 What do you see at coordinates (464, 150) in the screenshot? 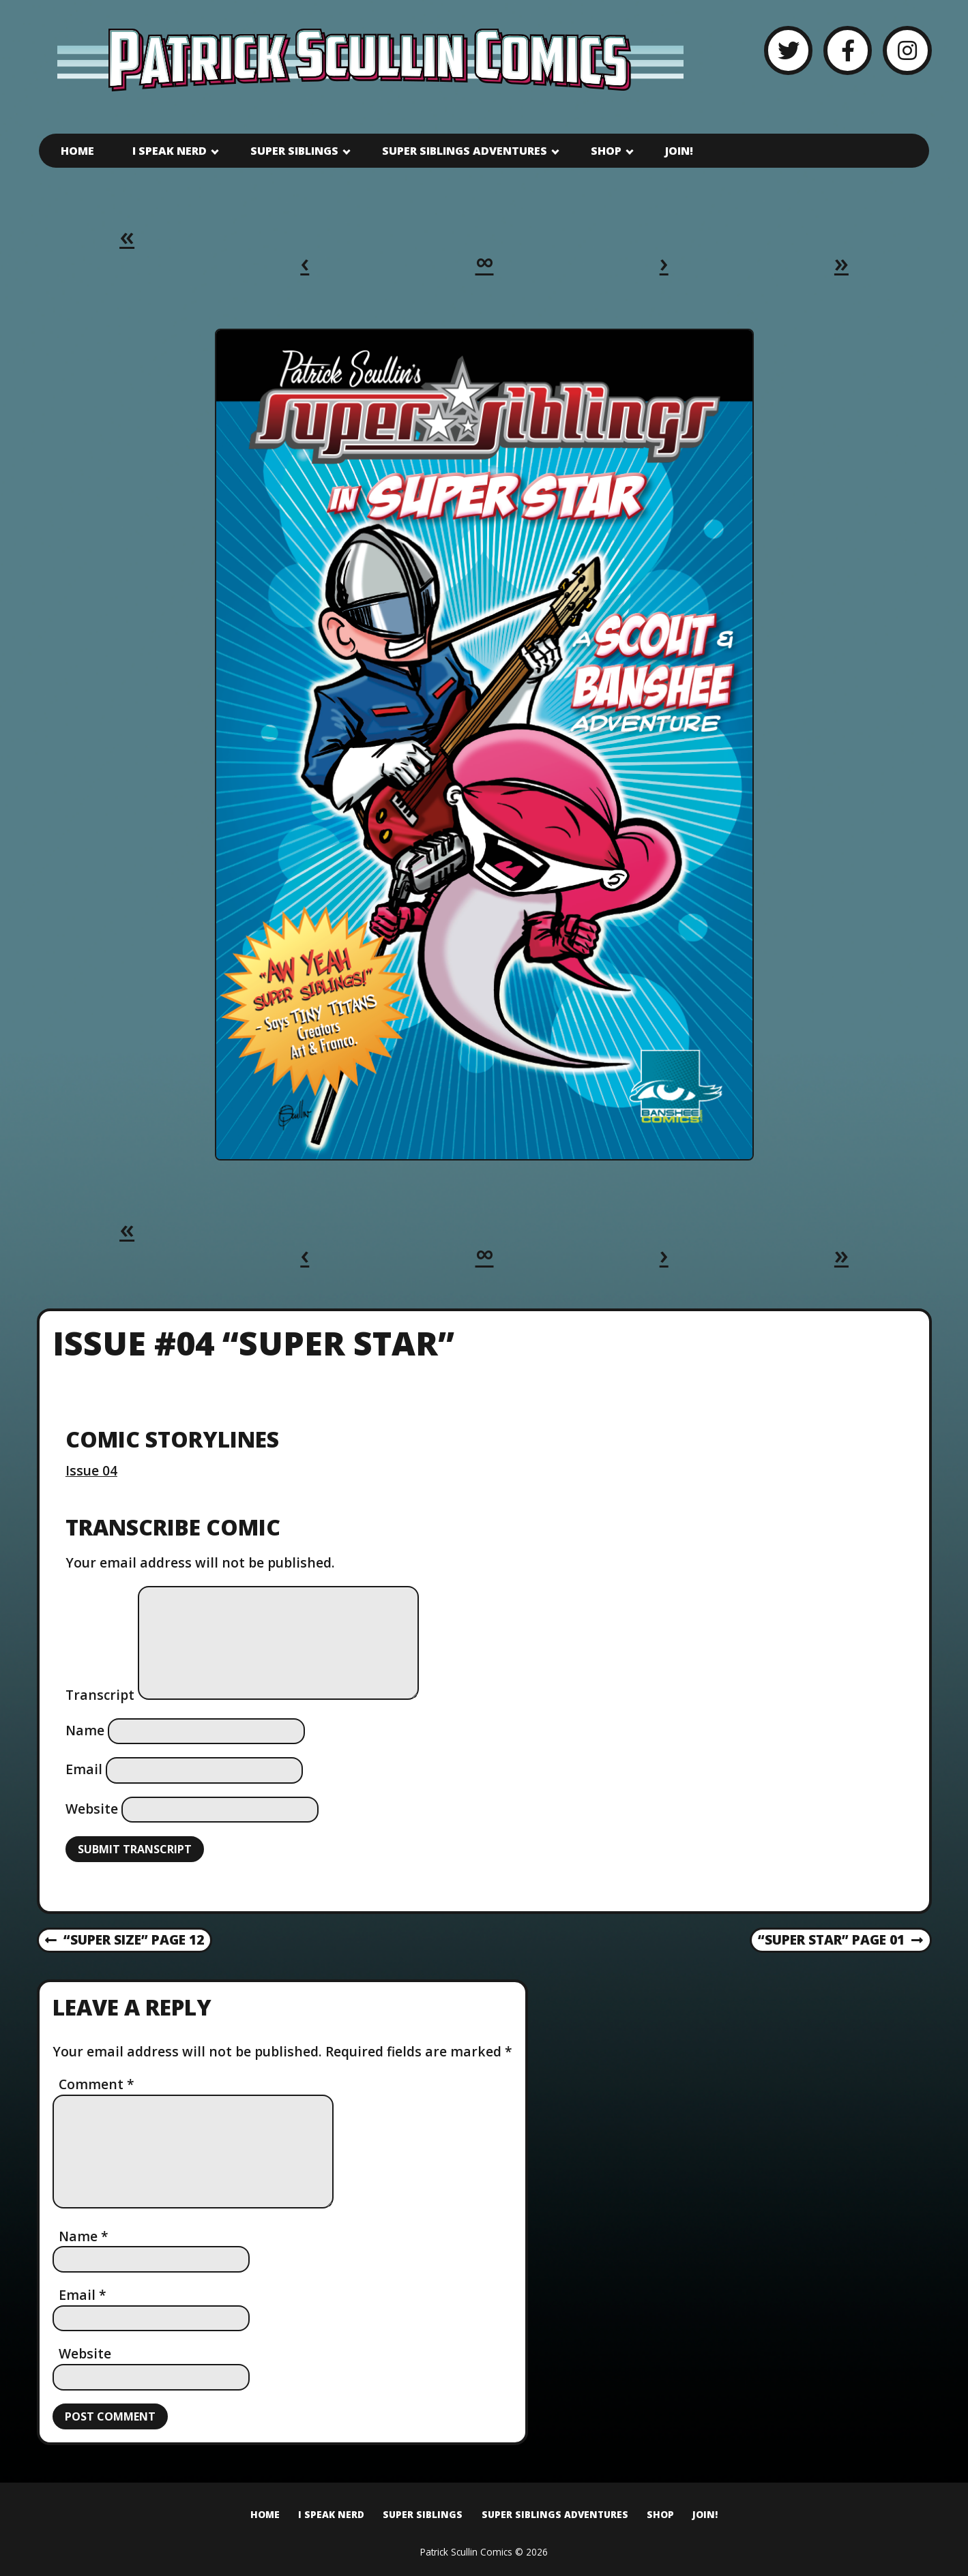
I see `Super Siblings Adventures` at bounding box center [464, 150].